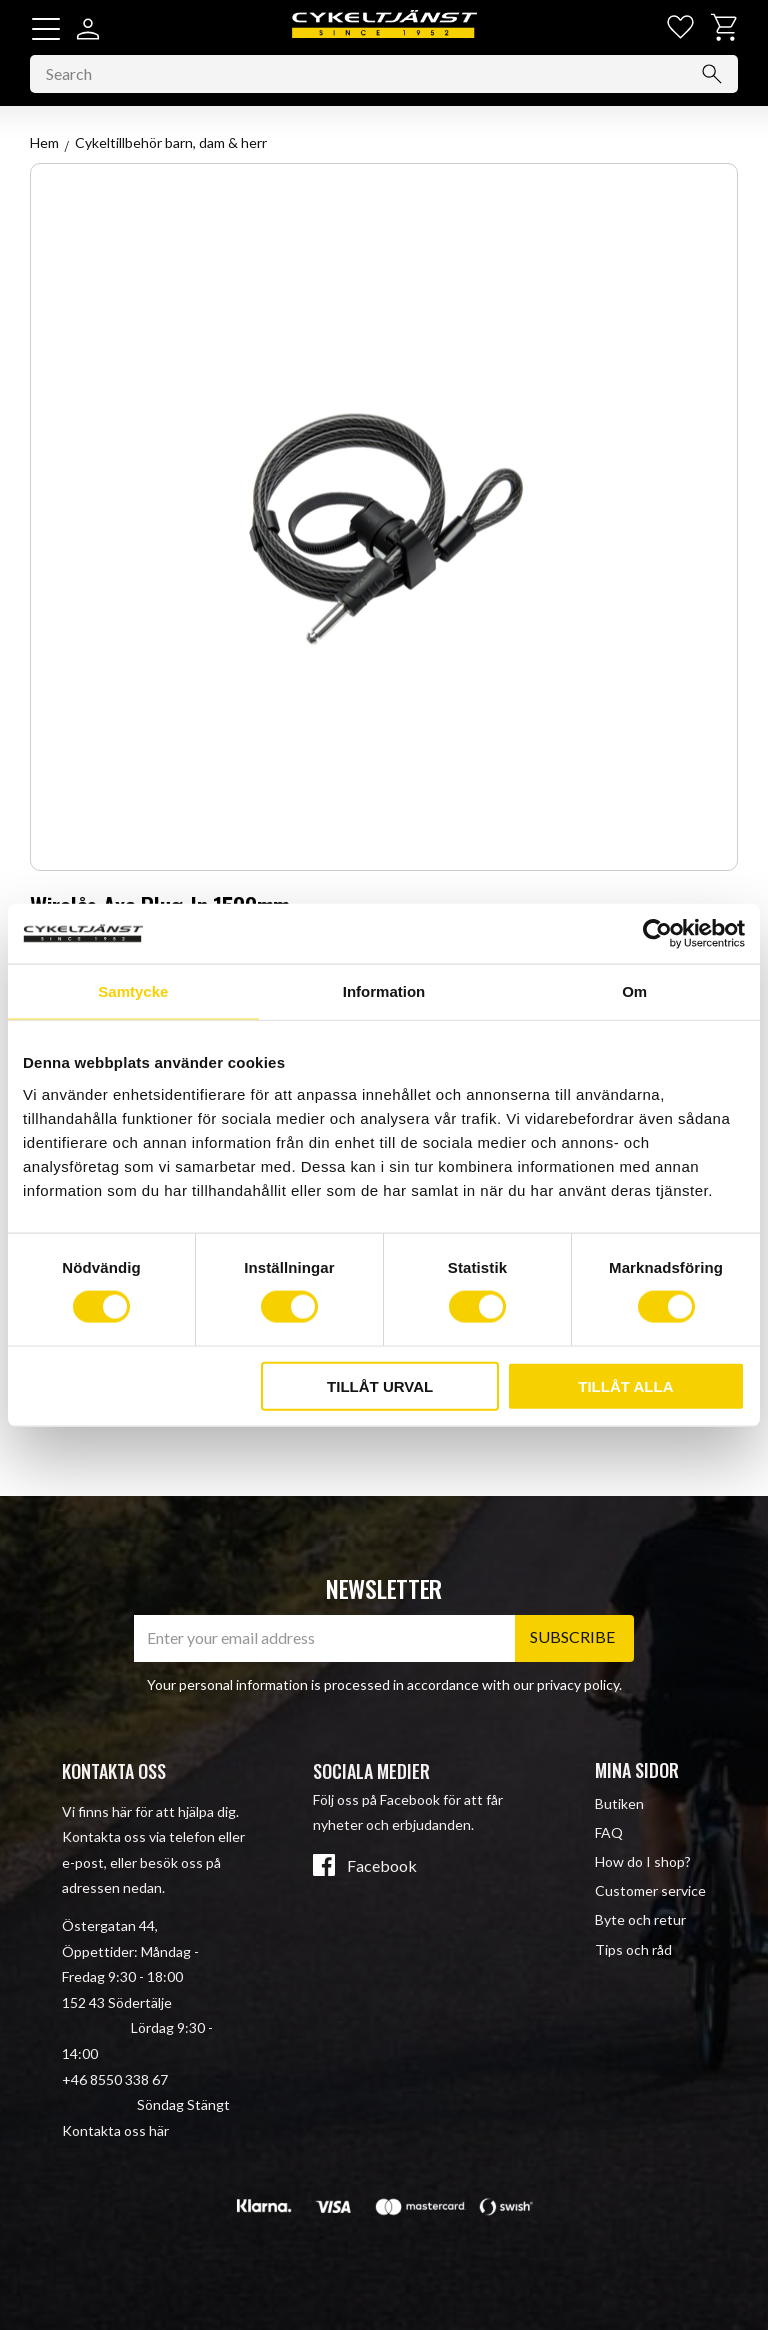  What do you see at coordinates (384, 75) in the screenshot?
I see `[Search products & categories]` at bounding box center [384, 75].